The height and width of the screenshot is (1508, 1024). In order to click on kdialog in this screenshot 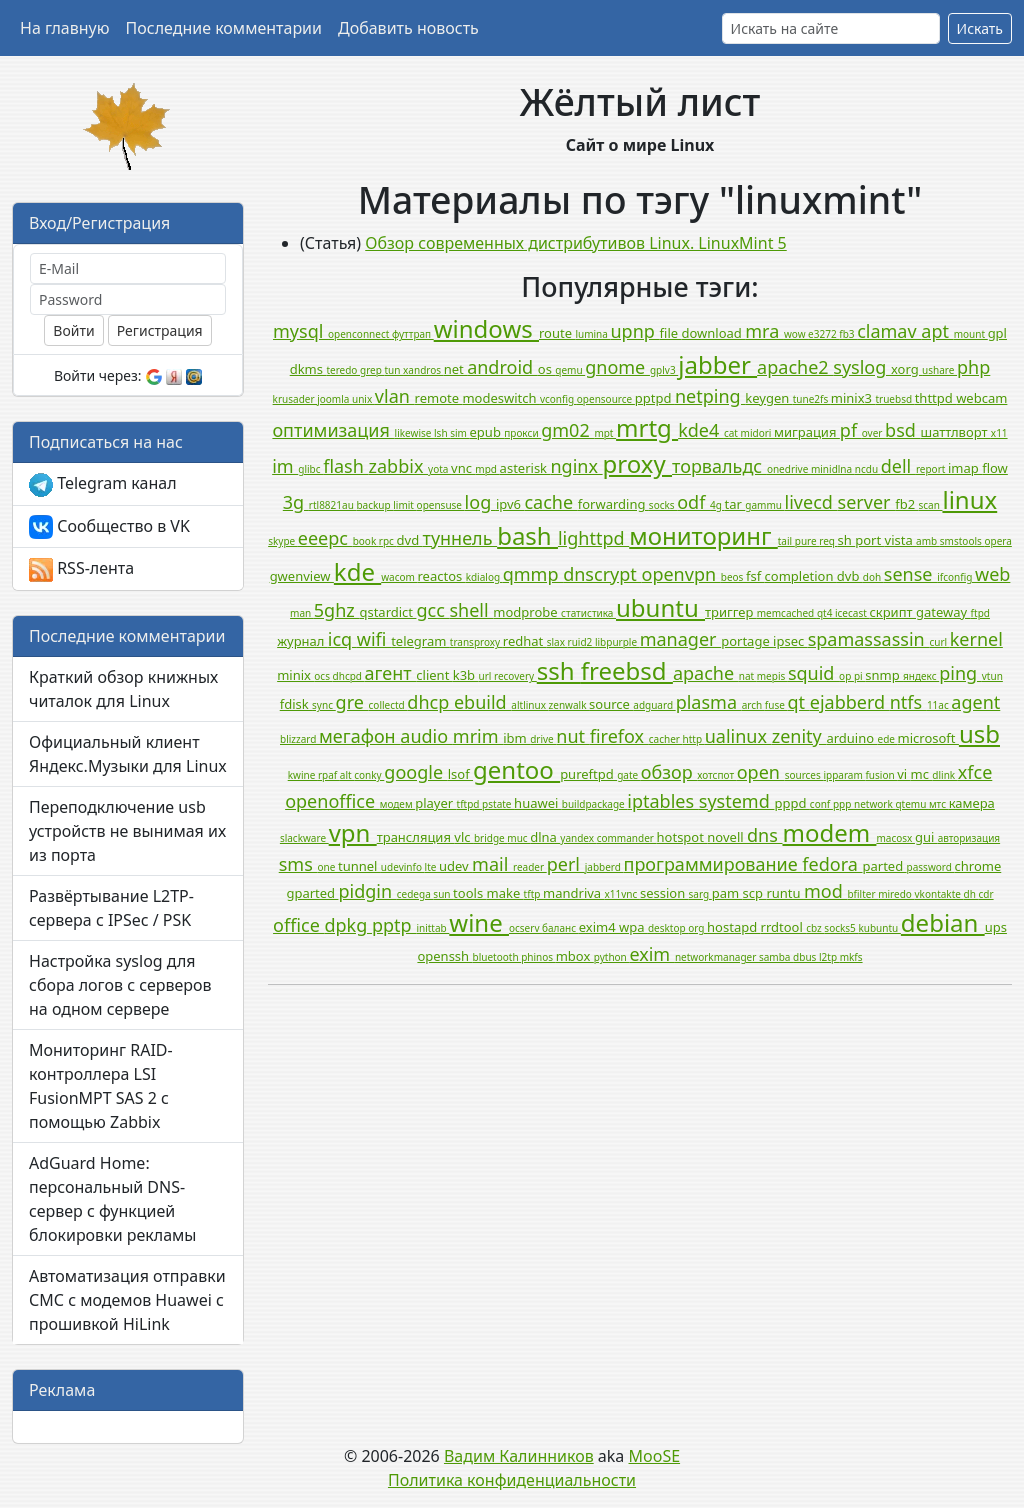, I will do `click(484, 577)`.